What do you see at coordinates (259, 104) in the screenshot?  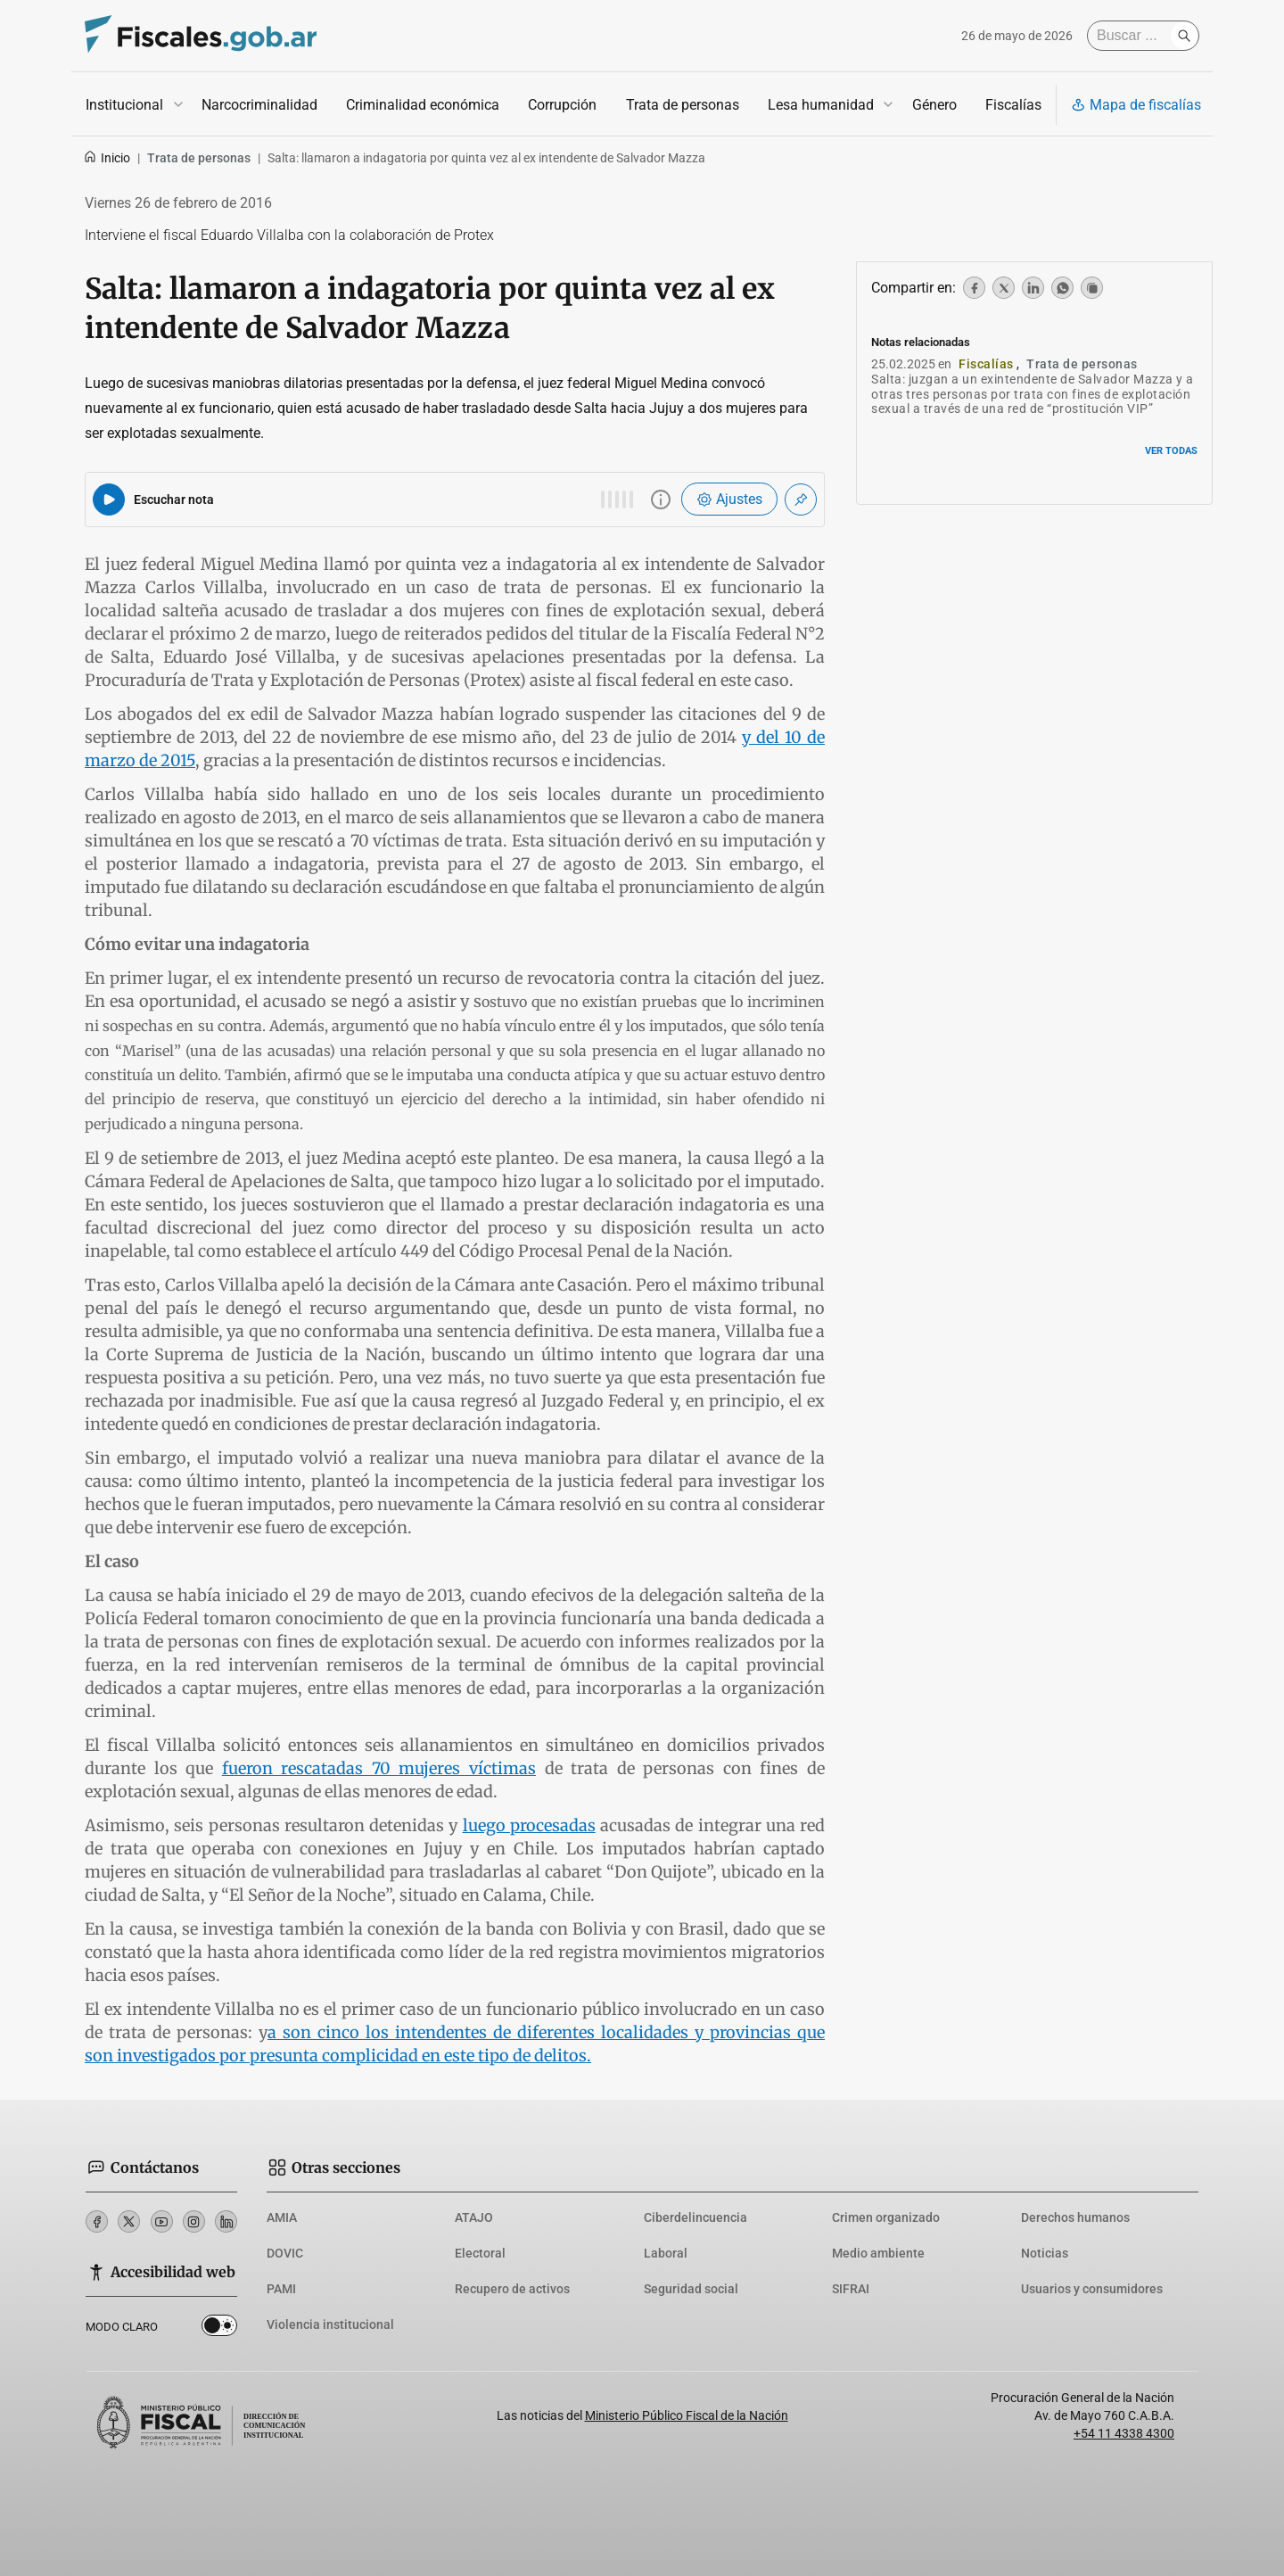 I see `Narcocriminalidad` at bounding box center [259, 104].